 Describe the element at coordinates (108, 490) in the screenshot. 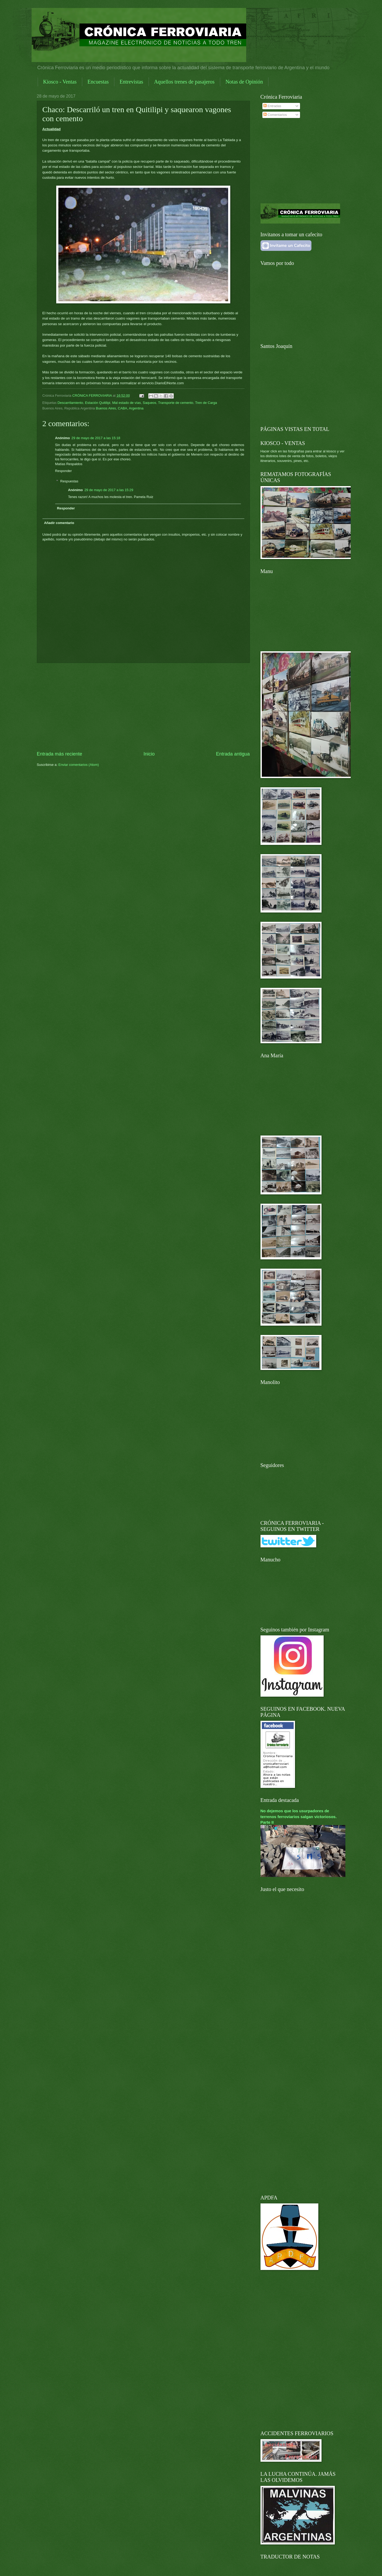

I see `29 de mayo de 2017 a las 15:29` at that location.